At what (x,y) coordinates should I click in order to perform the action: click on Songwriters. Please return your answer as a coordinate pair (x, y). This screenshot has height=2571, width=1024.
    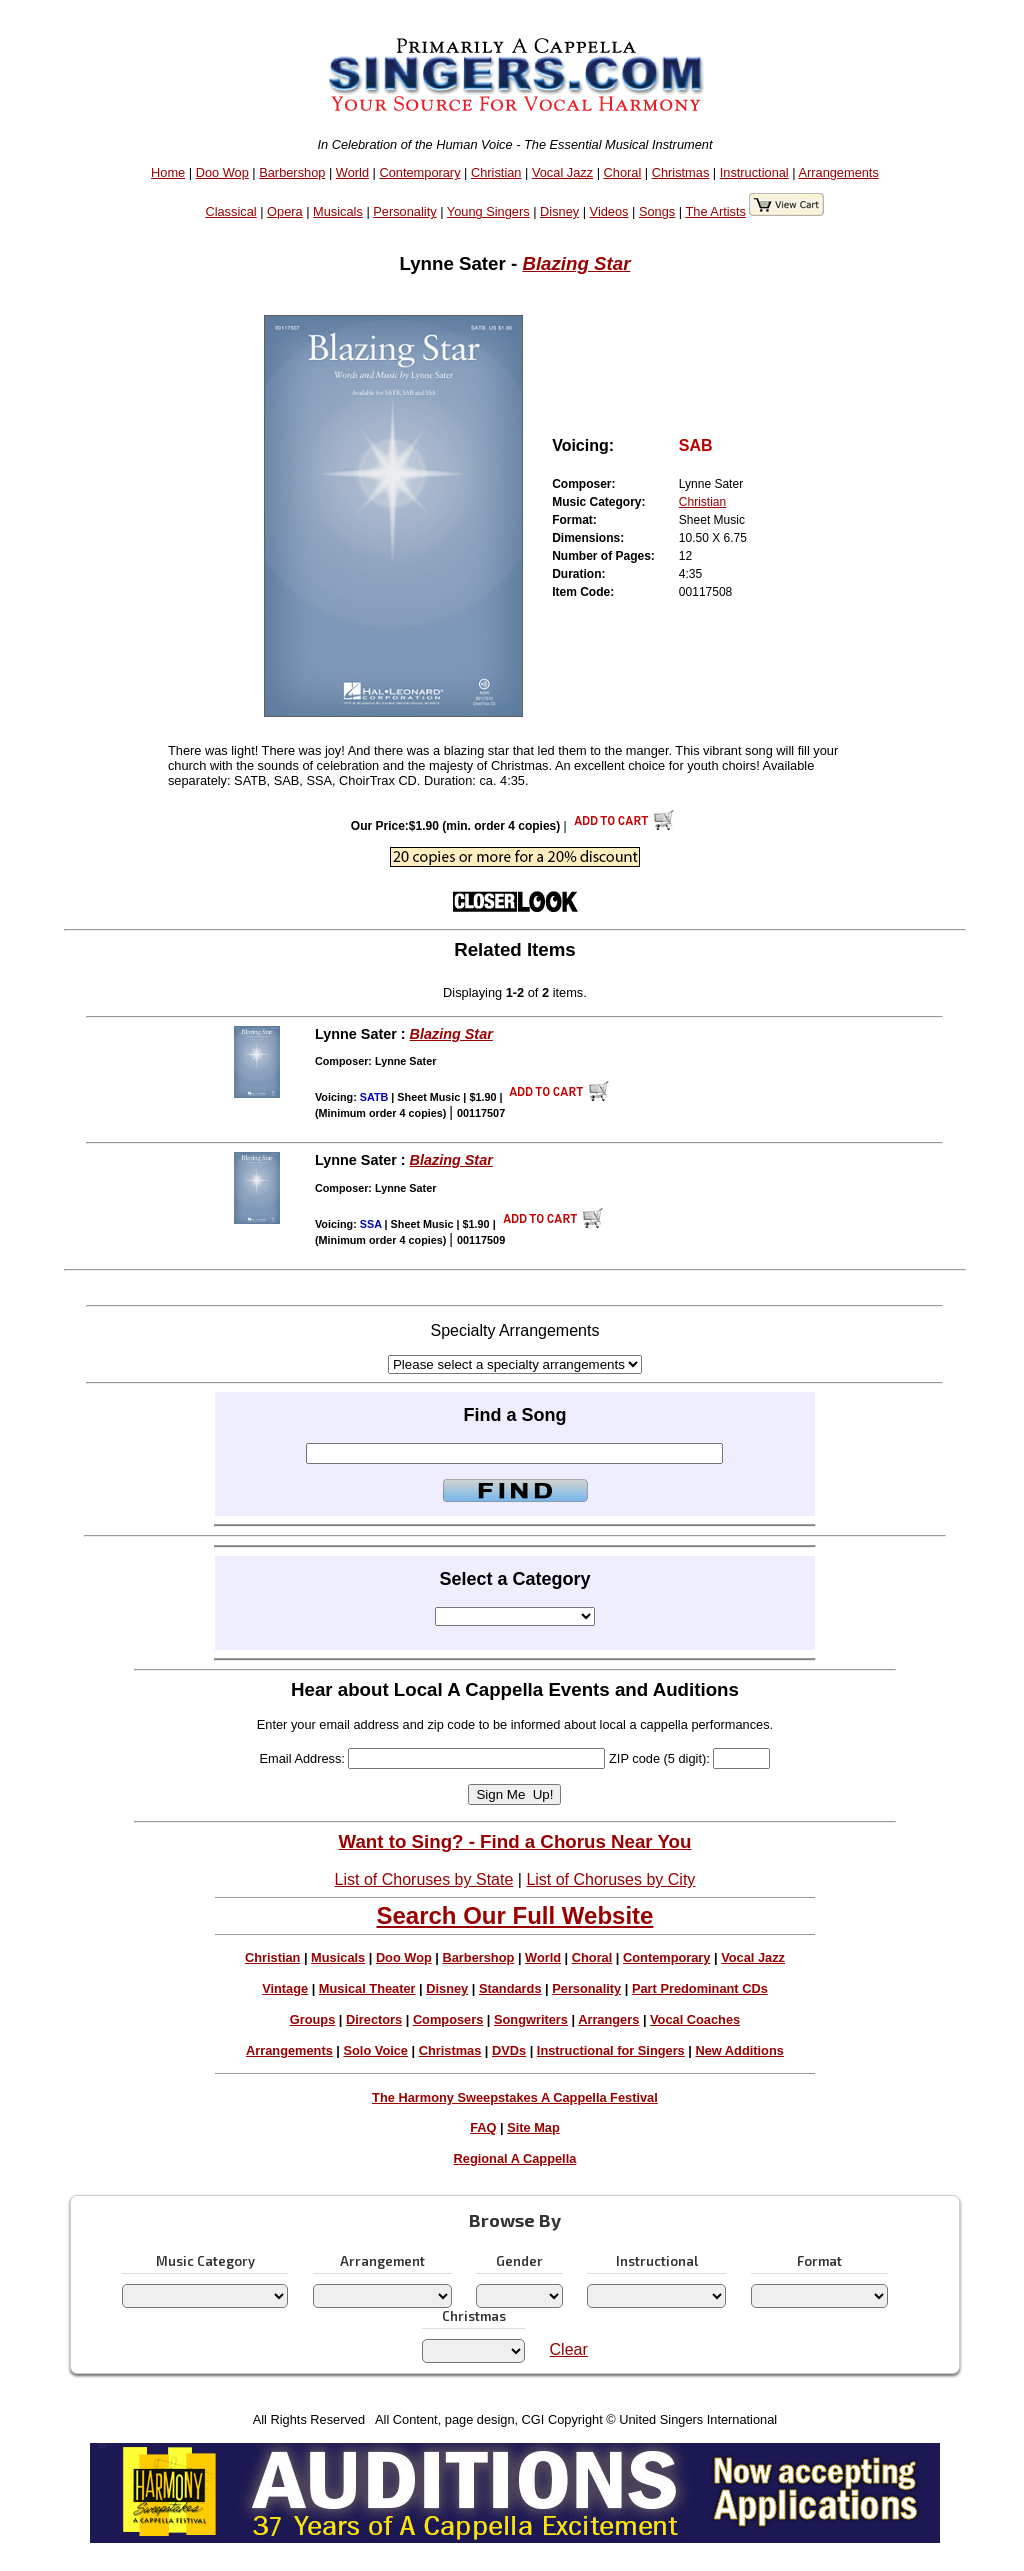
    Looking at the image, I should click on (531, 2019).